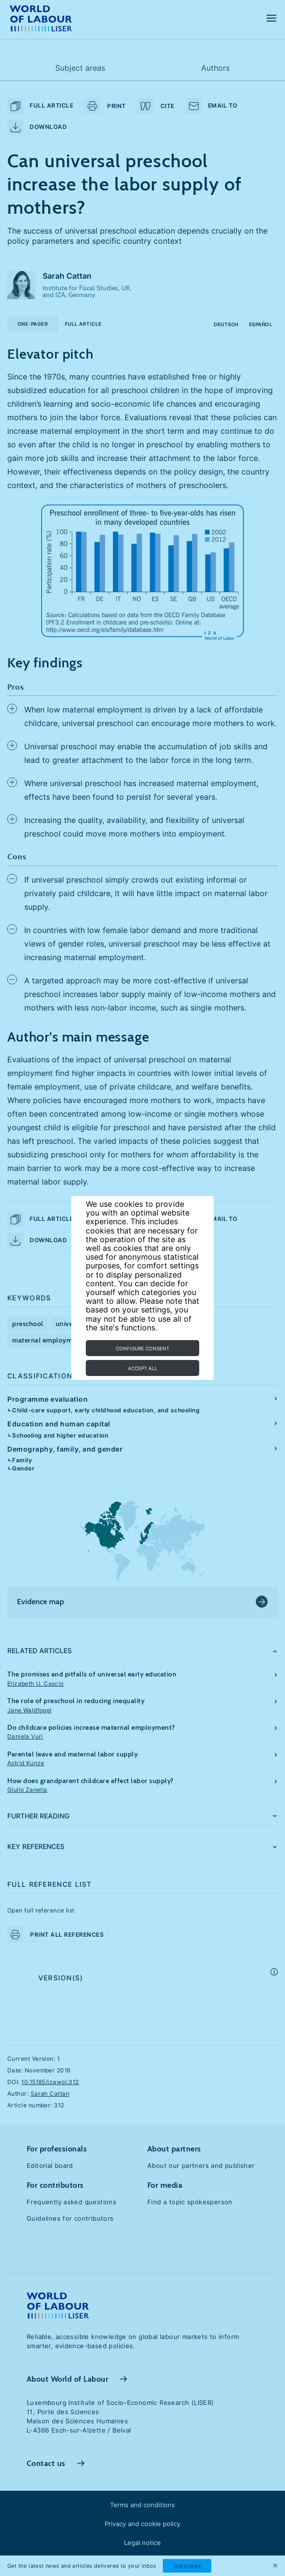  I want to click on Accept all, so click(143, 1368).